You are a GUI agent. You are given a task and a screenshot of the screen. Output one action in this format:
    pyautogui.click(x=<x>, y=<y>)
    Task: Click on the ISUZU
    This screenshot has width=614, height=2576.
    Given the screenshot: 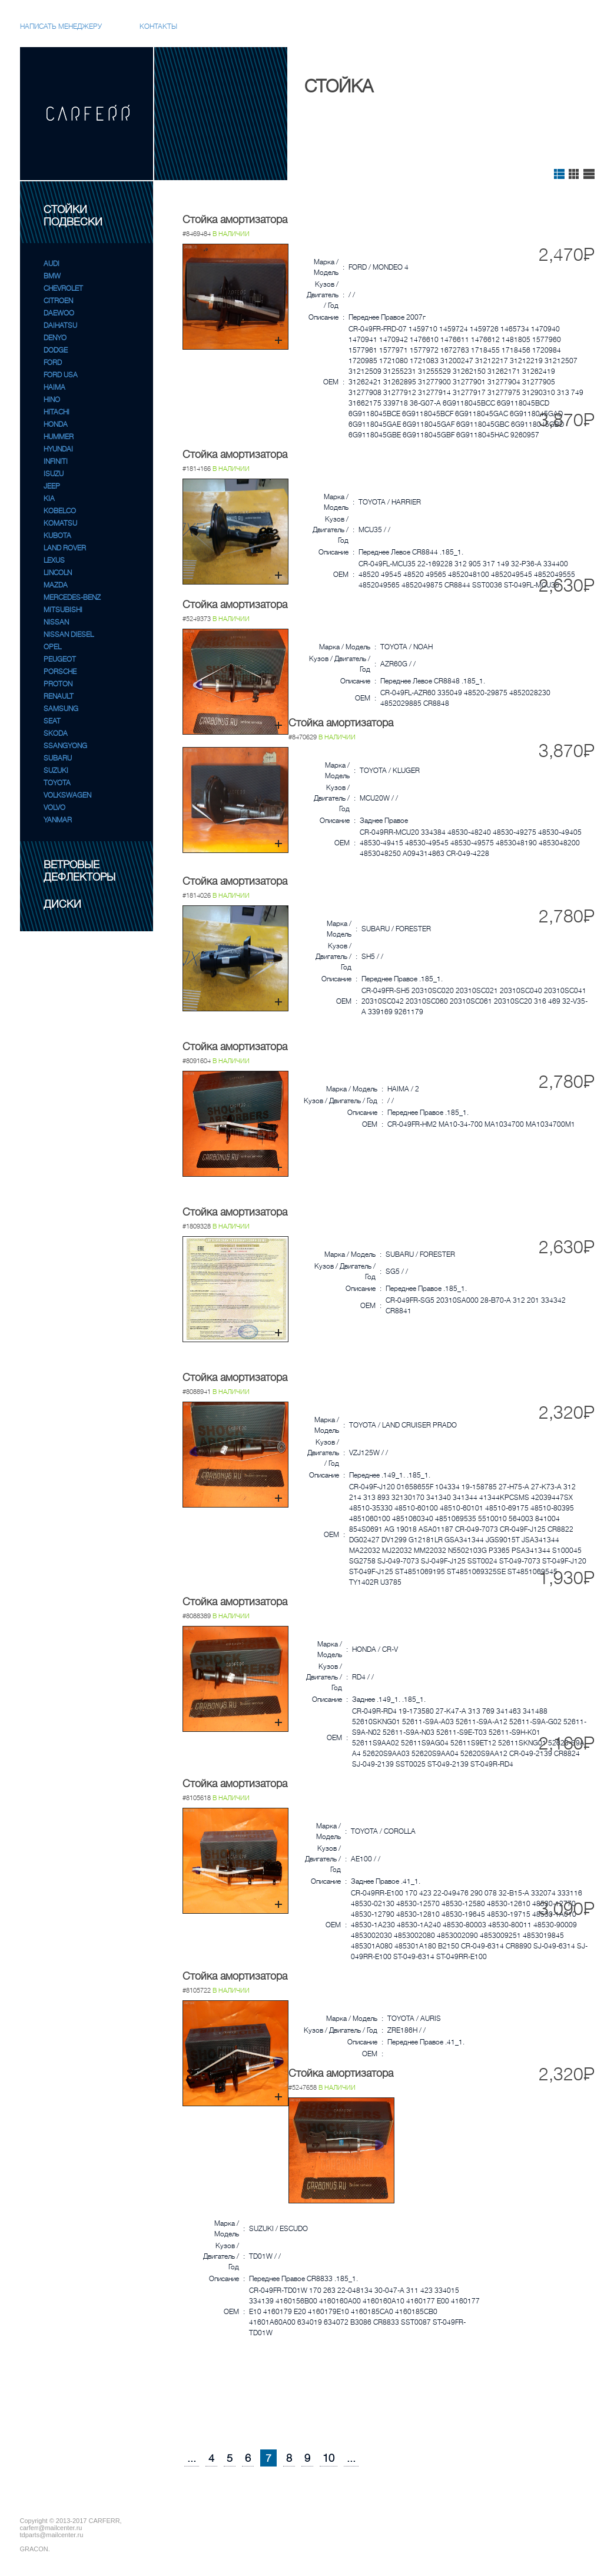 What is the action you would take?
    pyautogui.click(x=54, y=474)
    